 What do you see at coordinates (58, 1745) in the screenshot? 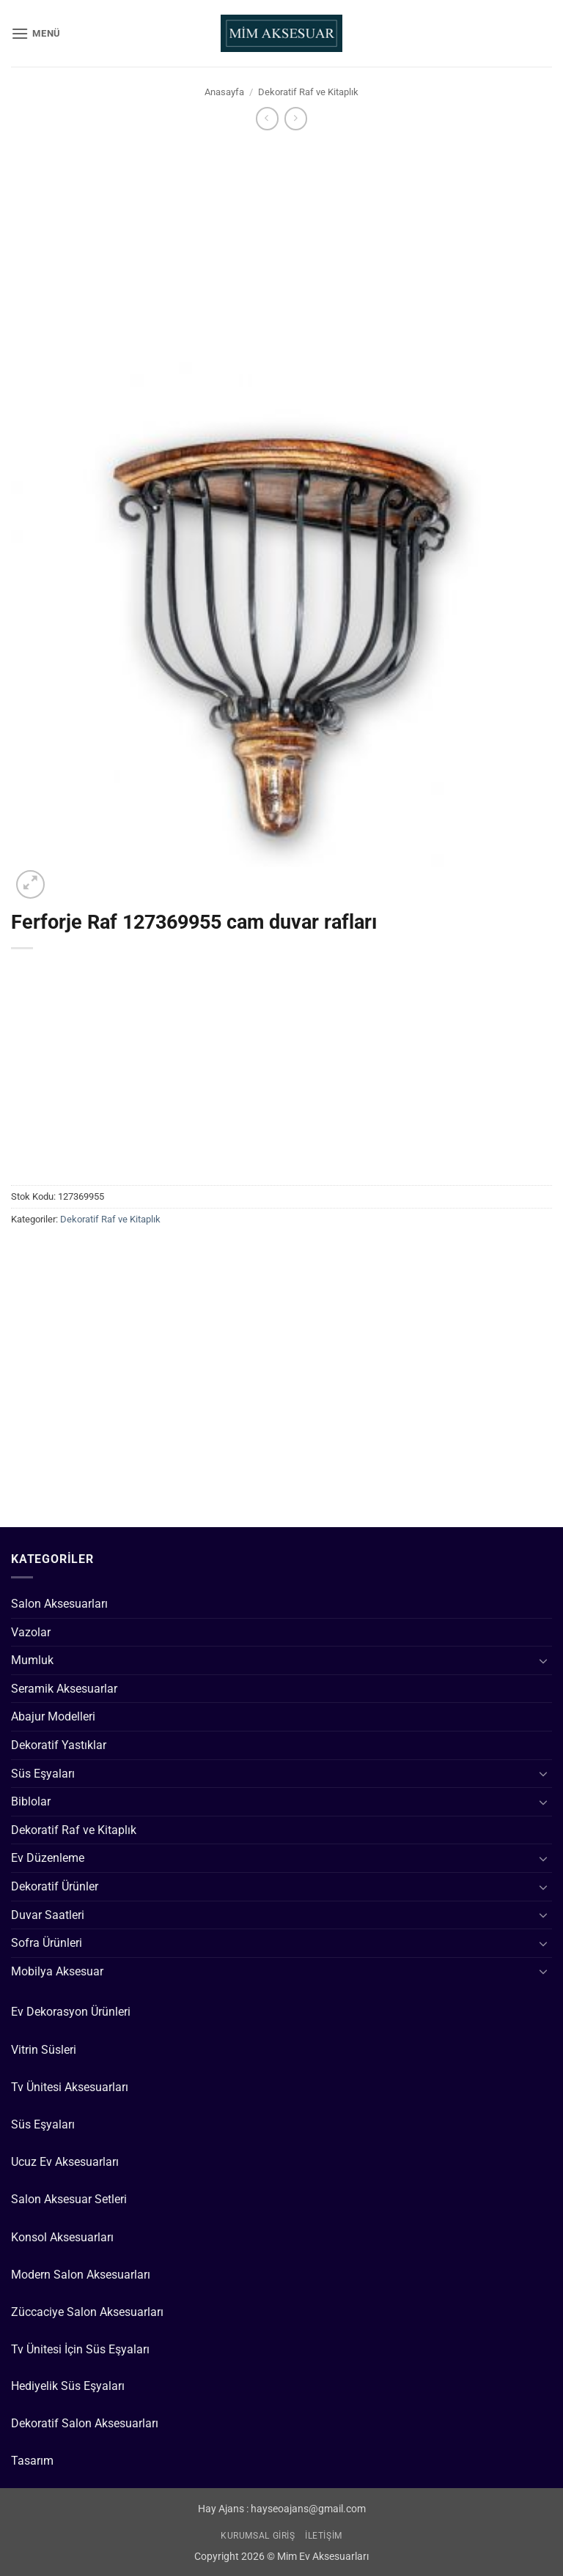
I see `Dekoratif Yastıklar` at bounding box center [58, 1745].